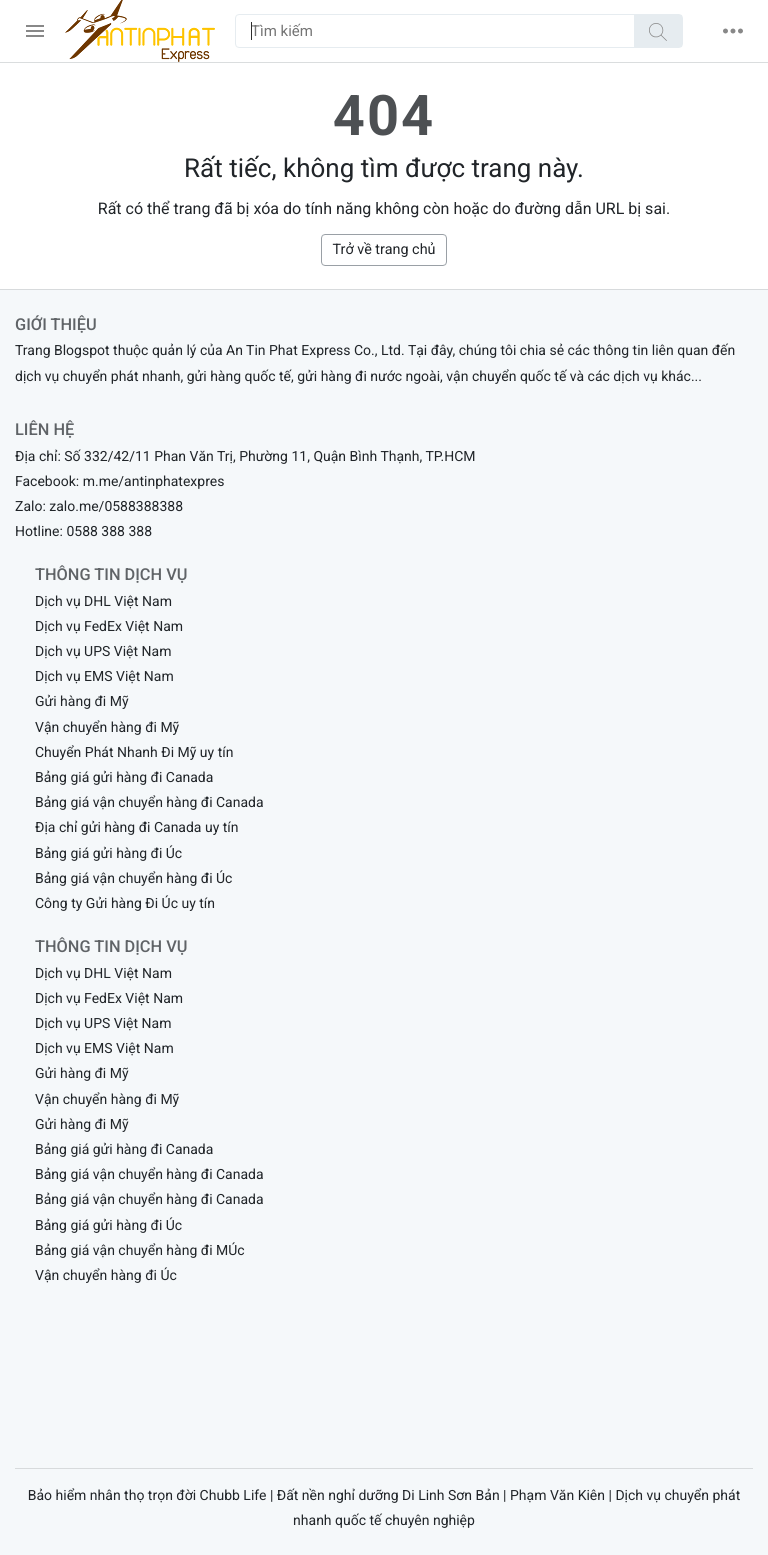 This screenshot has width=768, height=1555. Describe the element at coordinates (35, 31) in the screenshot. I see `[menu]` at that location.